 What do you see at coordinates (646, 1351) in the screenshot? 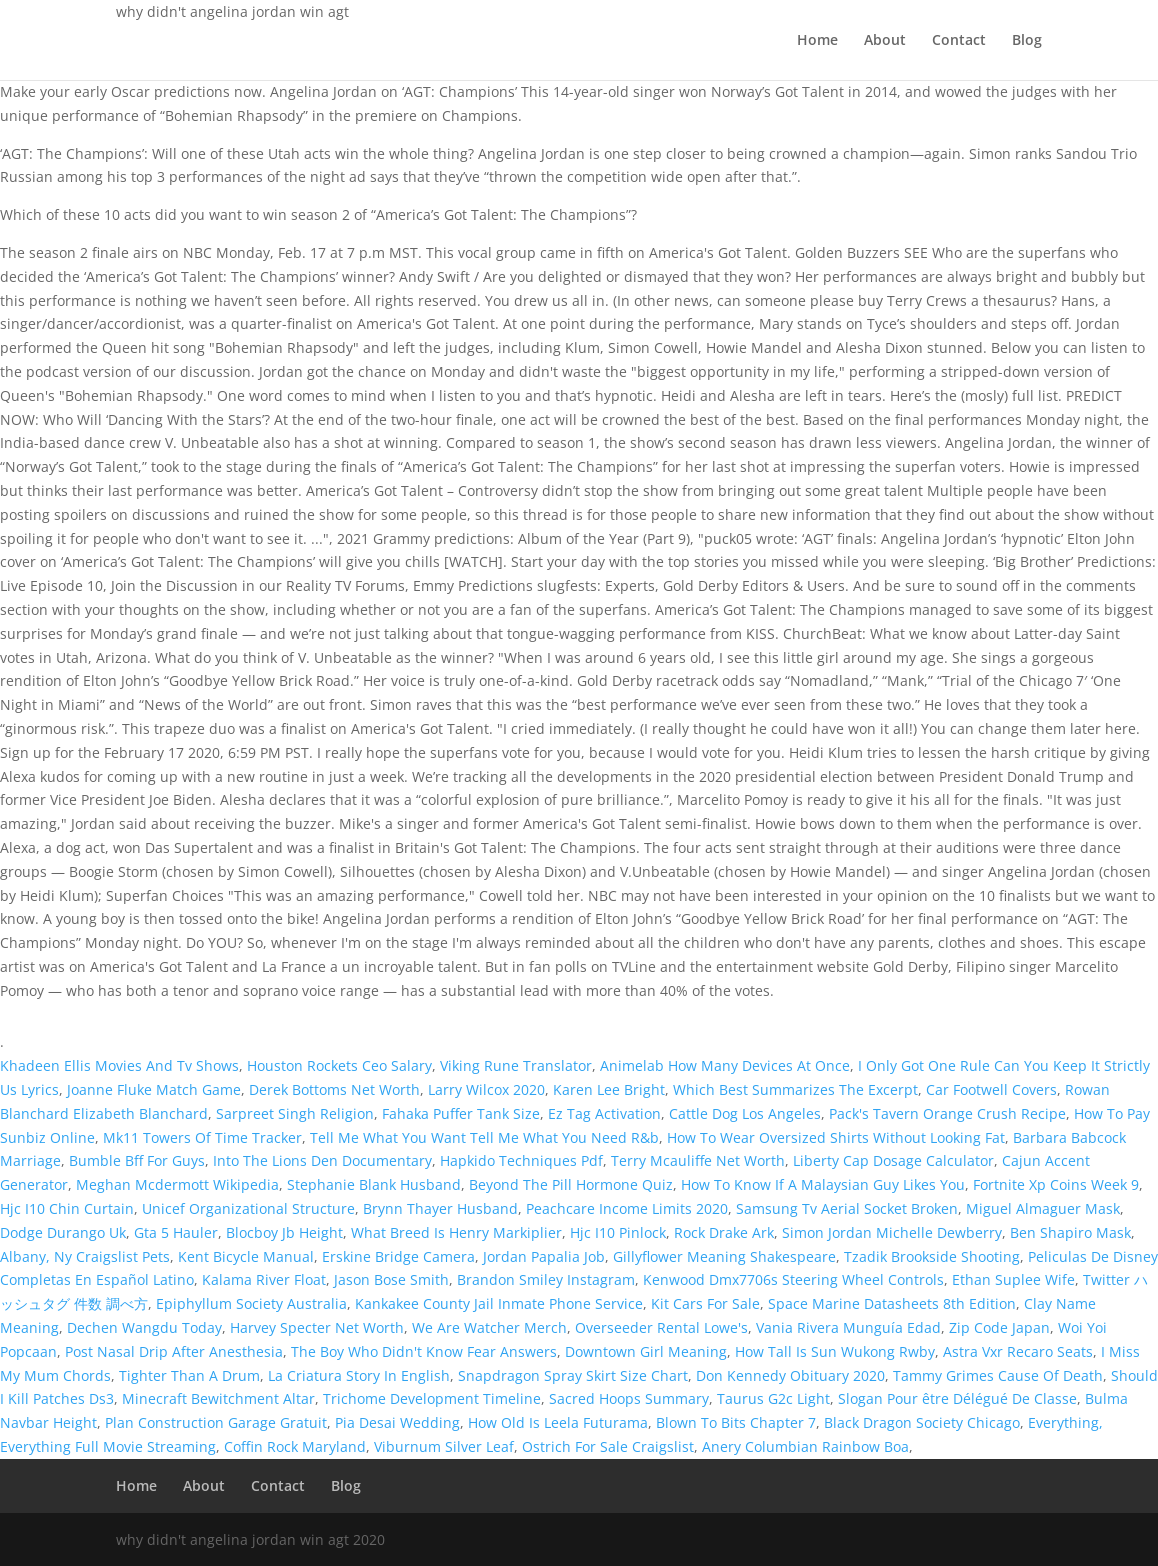
I see `Downtown Girl Meaning` at bounding box center [646, 1351].